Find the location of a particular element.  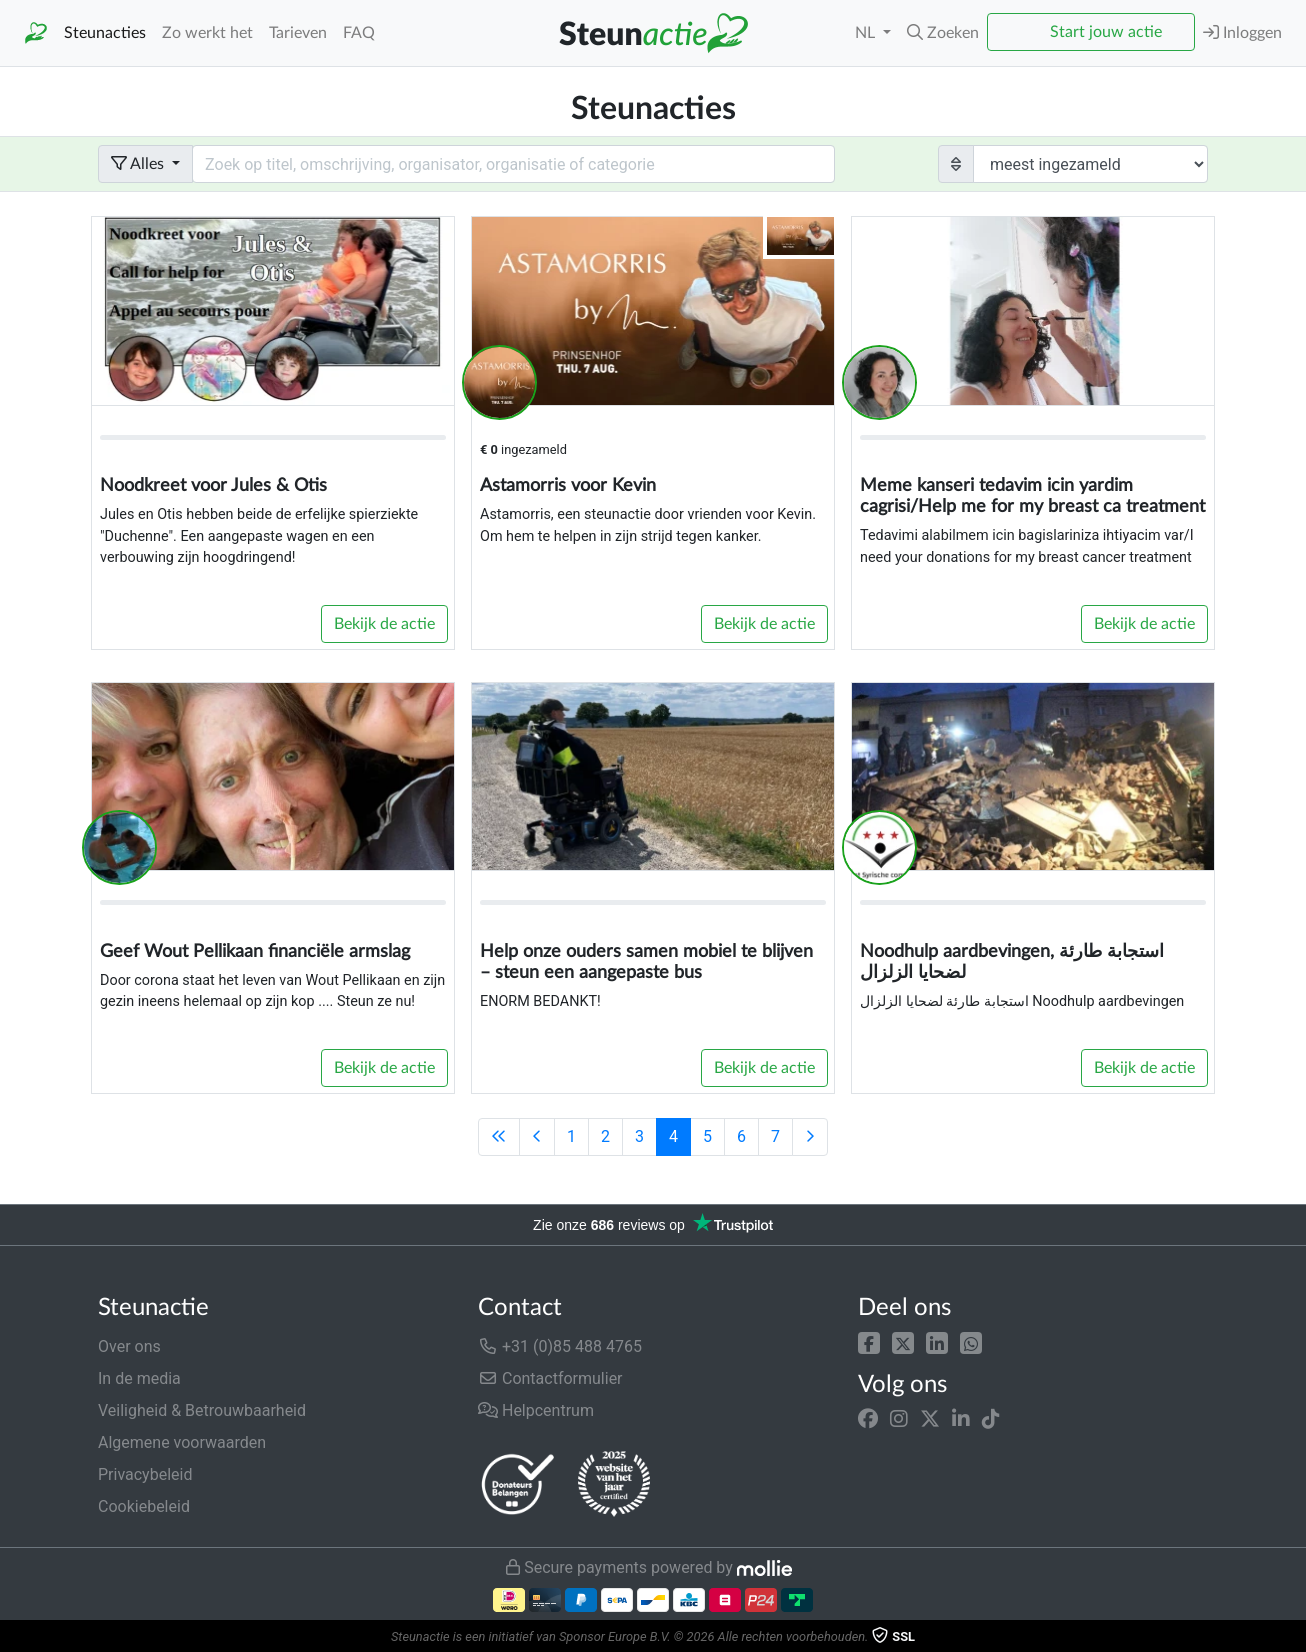

NL [button] is located at coordinates (867, 33).